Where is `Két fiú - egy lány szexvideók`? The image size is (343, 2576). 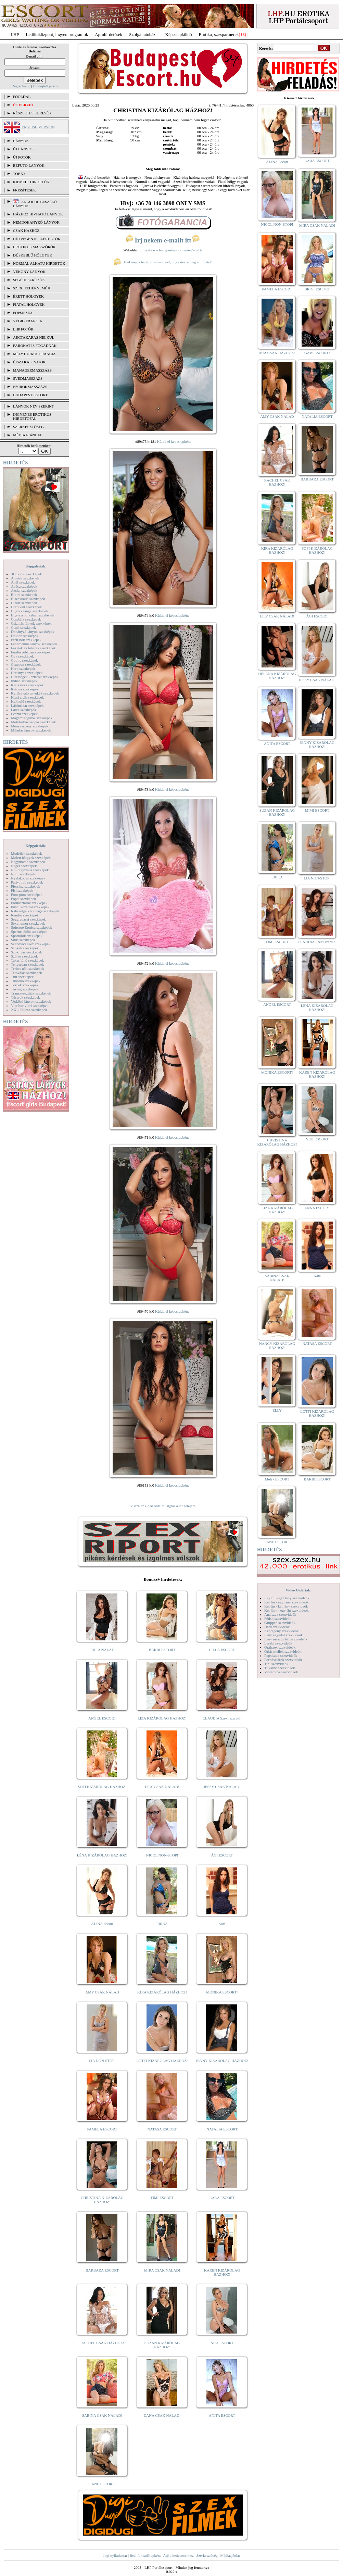
Két fiú - egy lány szexvideók is located at coordinates (286, 1602).